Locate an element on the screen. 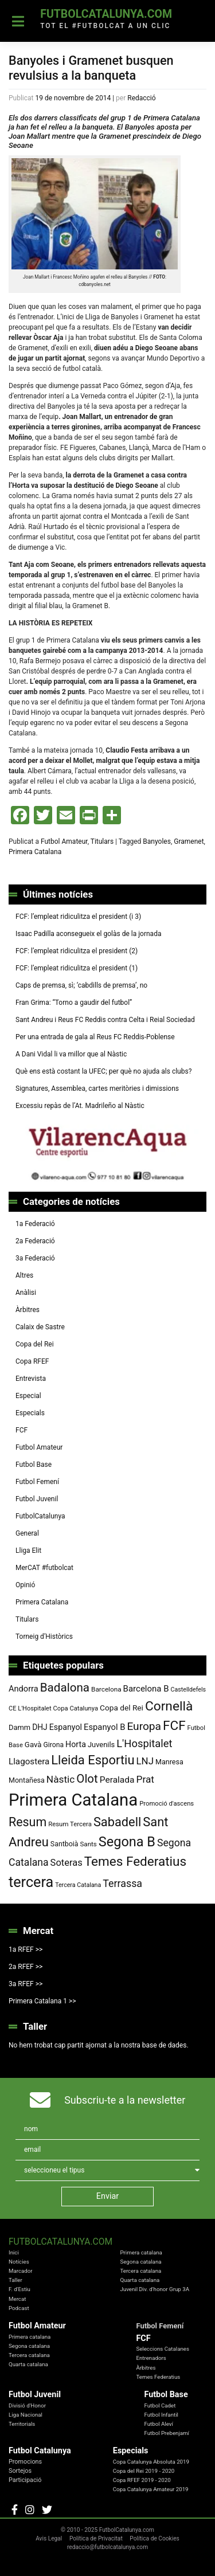 This screenshot has height=2576, width=215. Política de Privacitat is located at coordinates (96, 2538).